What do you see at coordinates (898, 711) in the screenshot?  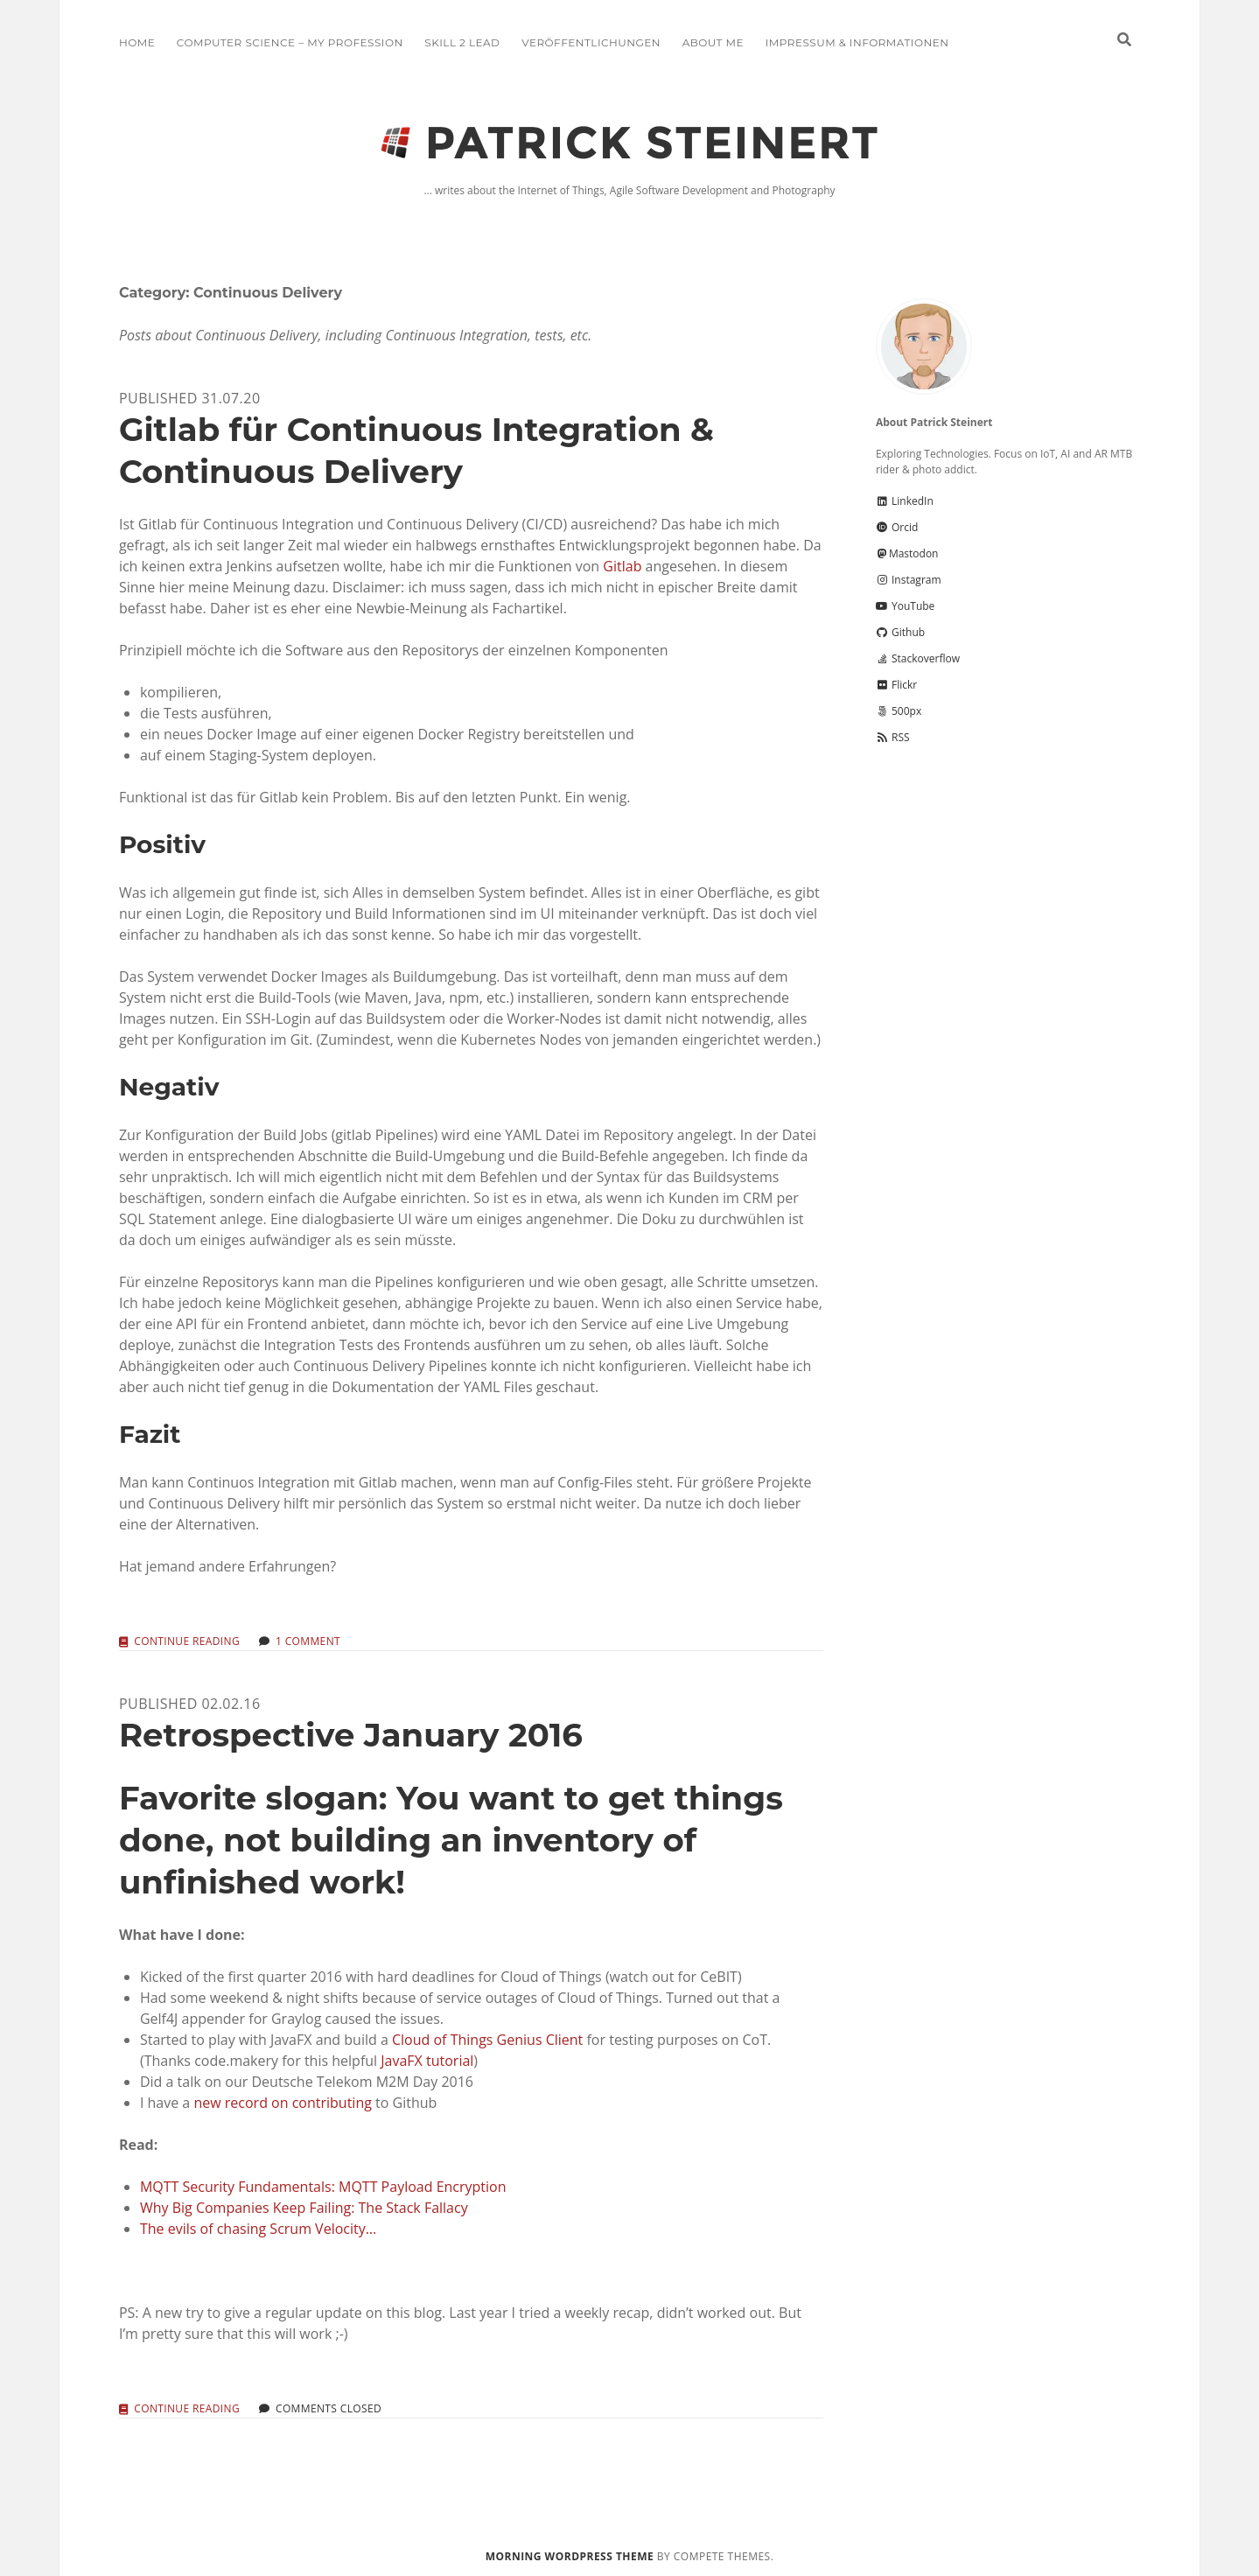 I see `500px` at bounding box center [898, 711].